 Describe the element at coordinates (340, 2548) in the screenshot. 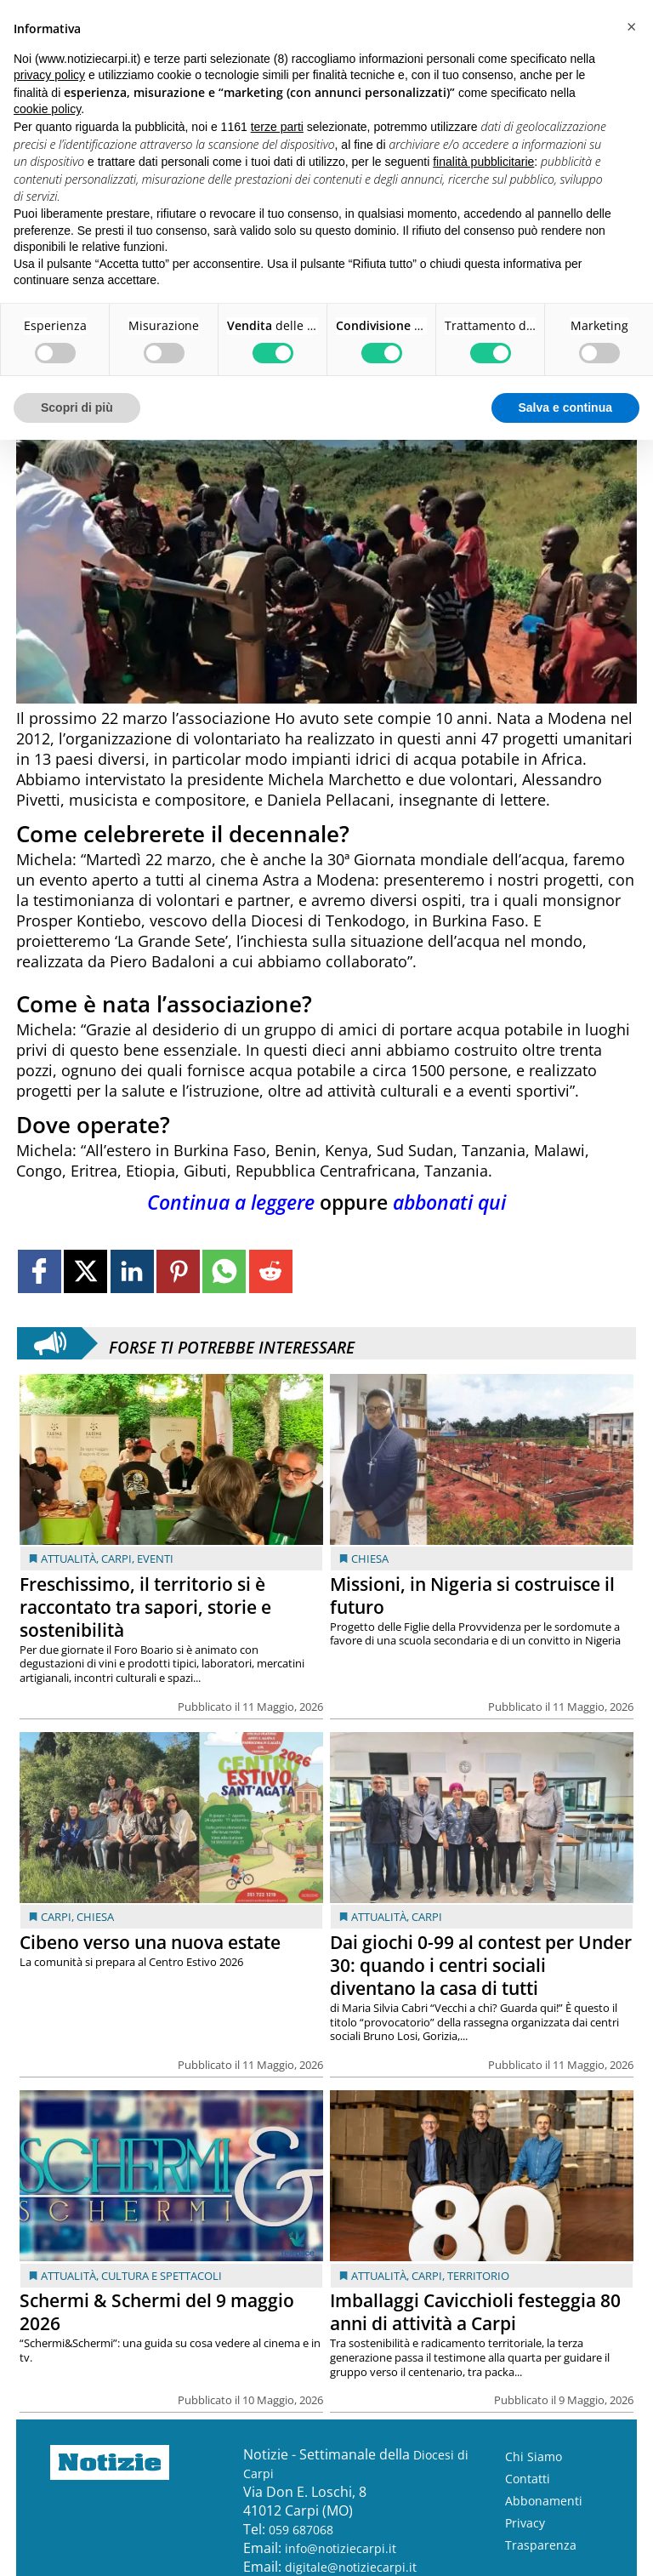

I see `info@notiziecarpi.it` at that location.